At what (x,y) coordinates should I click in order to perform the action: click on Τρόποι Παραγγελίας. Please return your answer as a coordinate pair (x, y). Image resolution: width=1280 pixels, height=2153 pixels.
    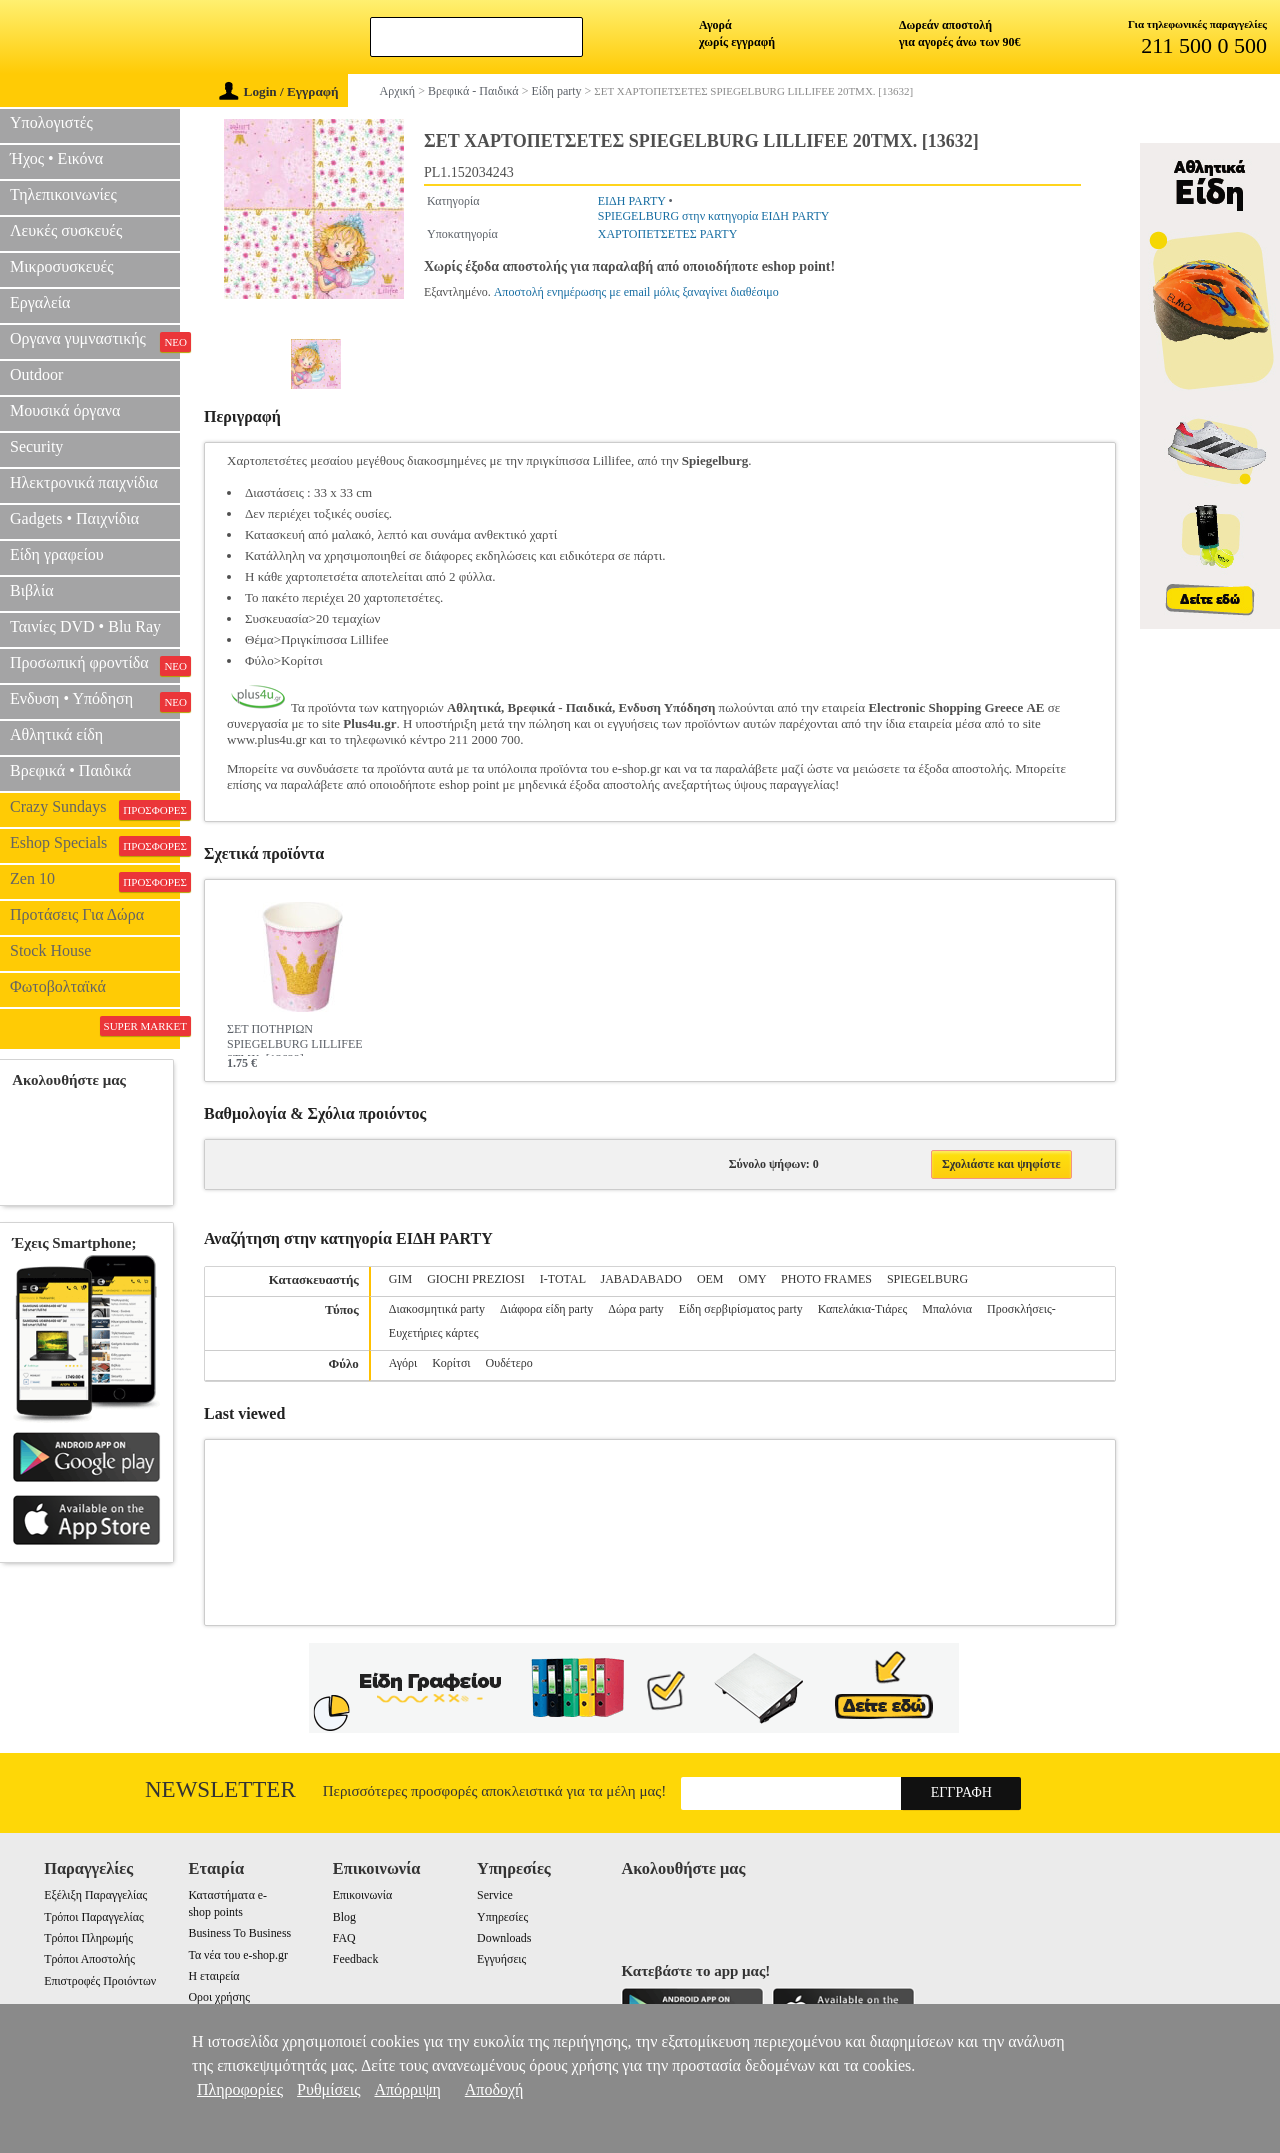
    Looking at the image, I should click on (93, 1917).